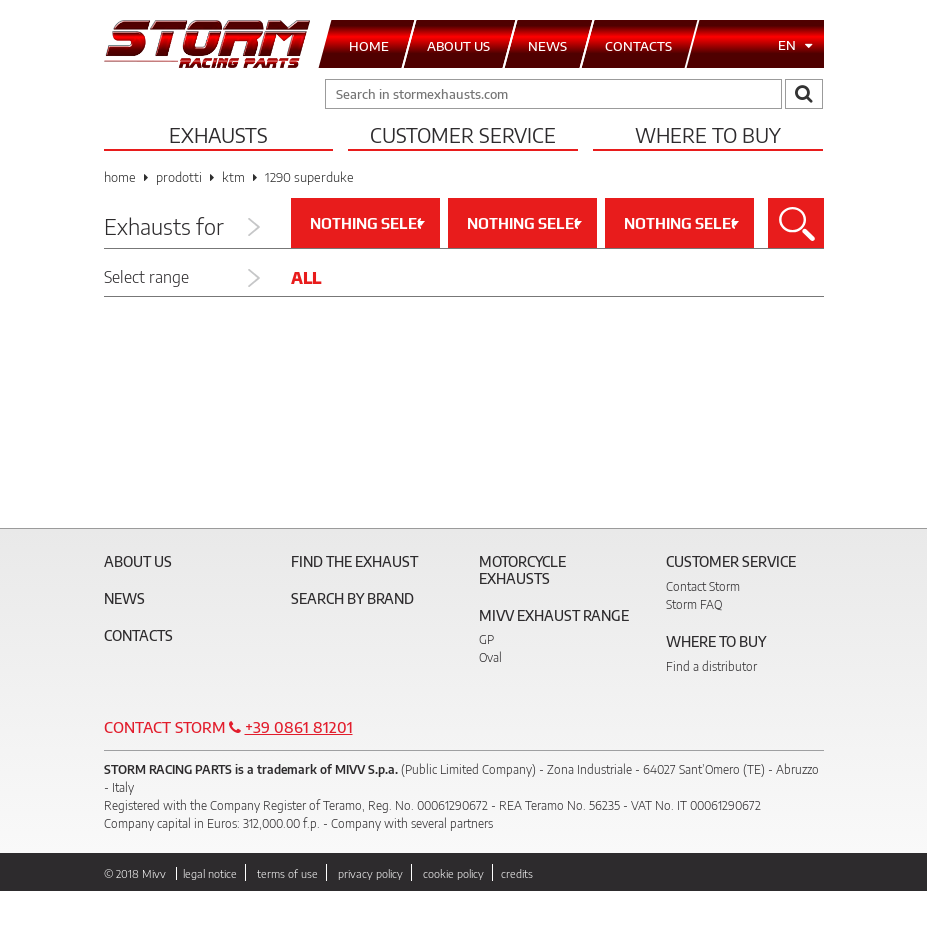 The width and height of the screenshot is (927, 931). Describe the element at coordinates (299, 727) in the screenshot. I see `+39 0861 81201` at that location.